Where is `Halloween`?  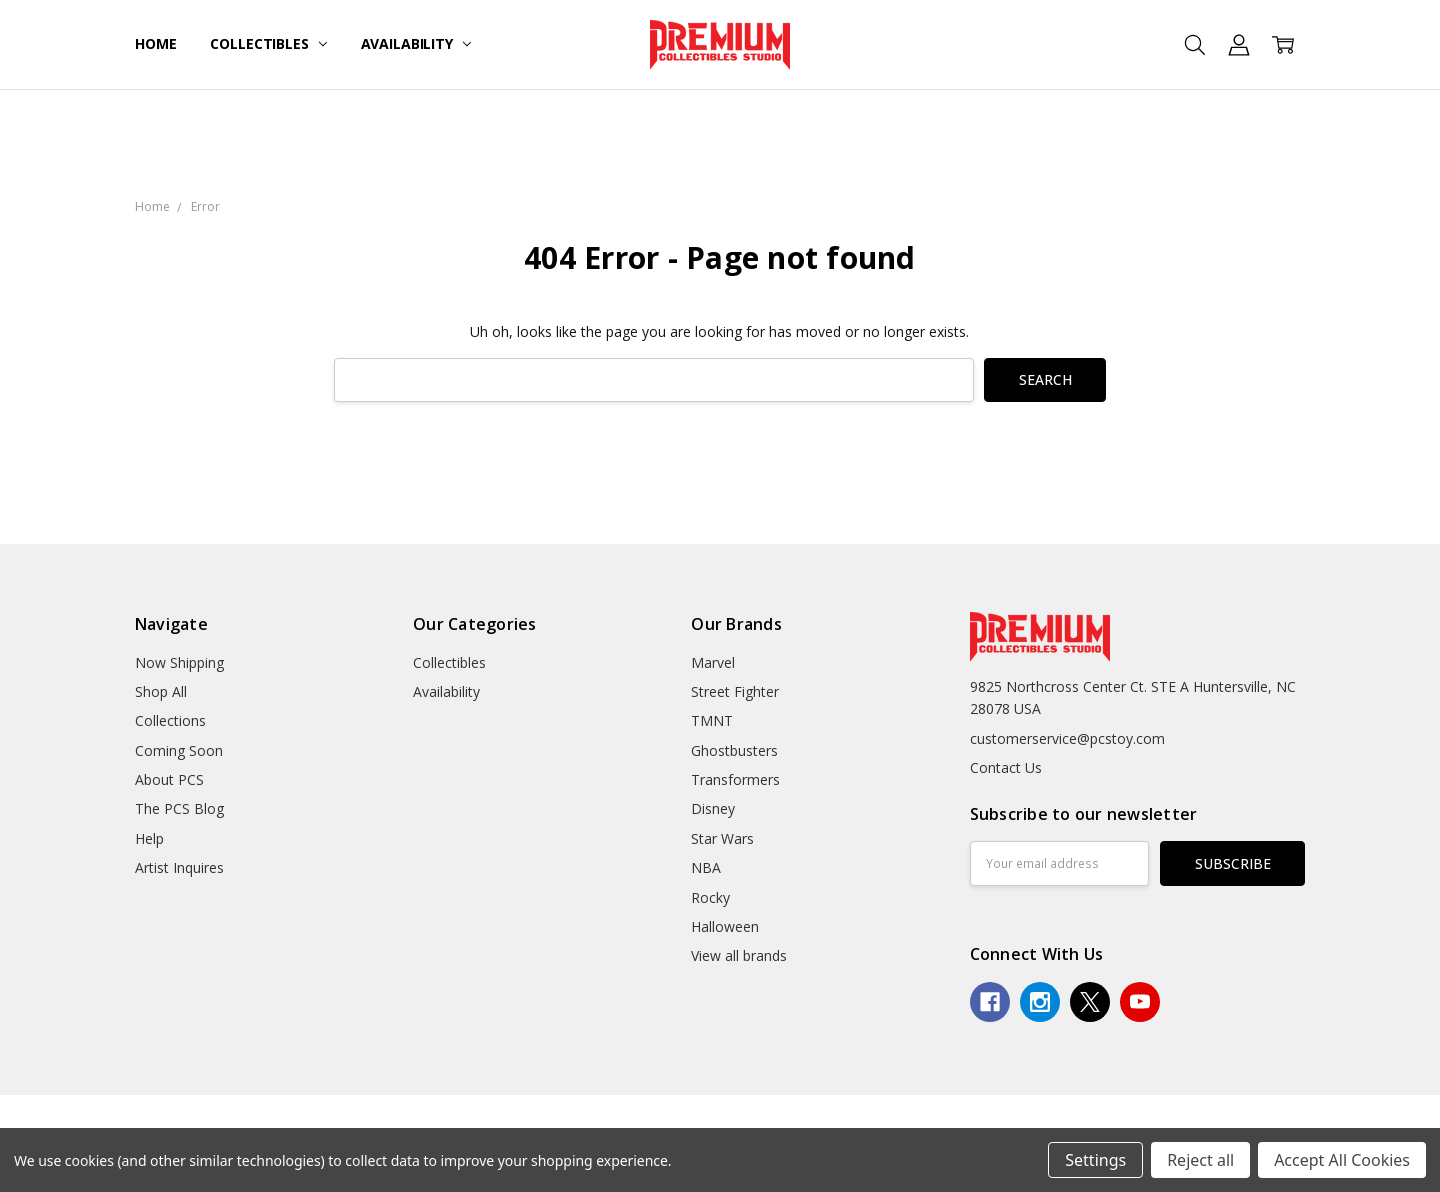
Halloween is located at coordinates (725, 926).